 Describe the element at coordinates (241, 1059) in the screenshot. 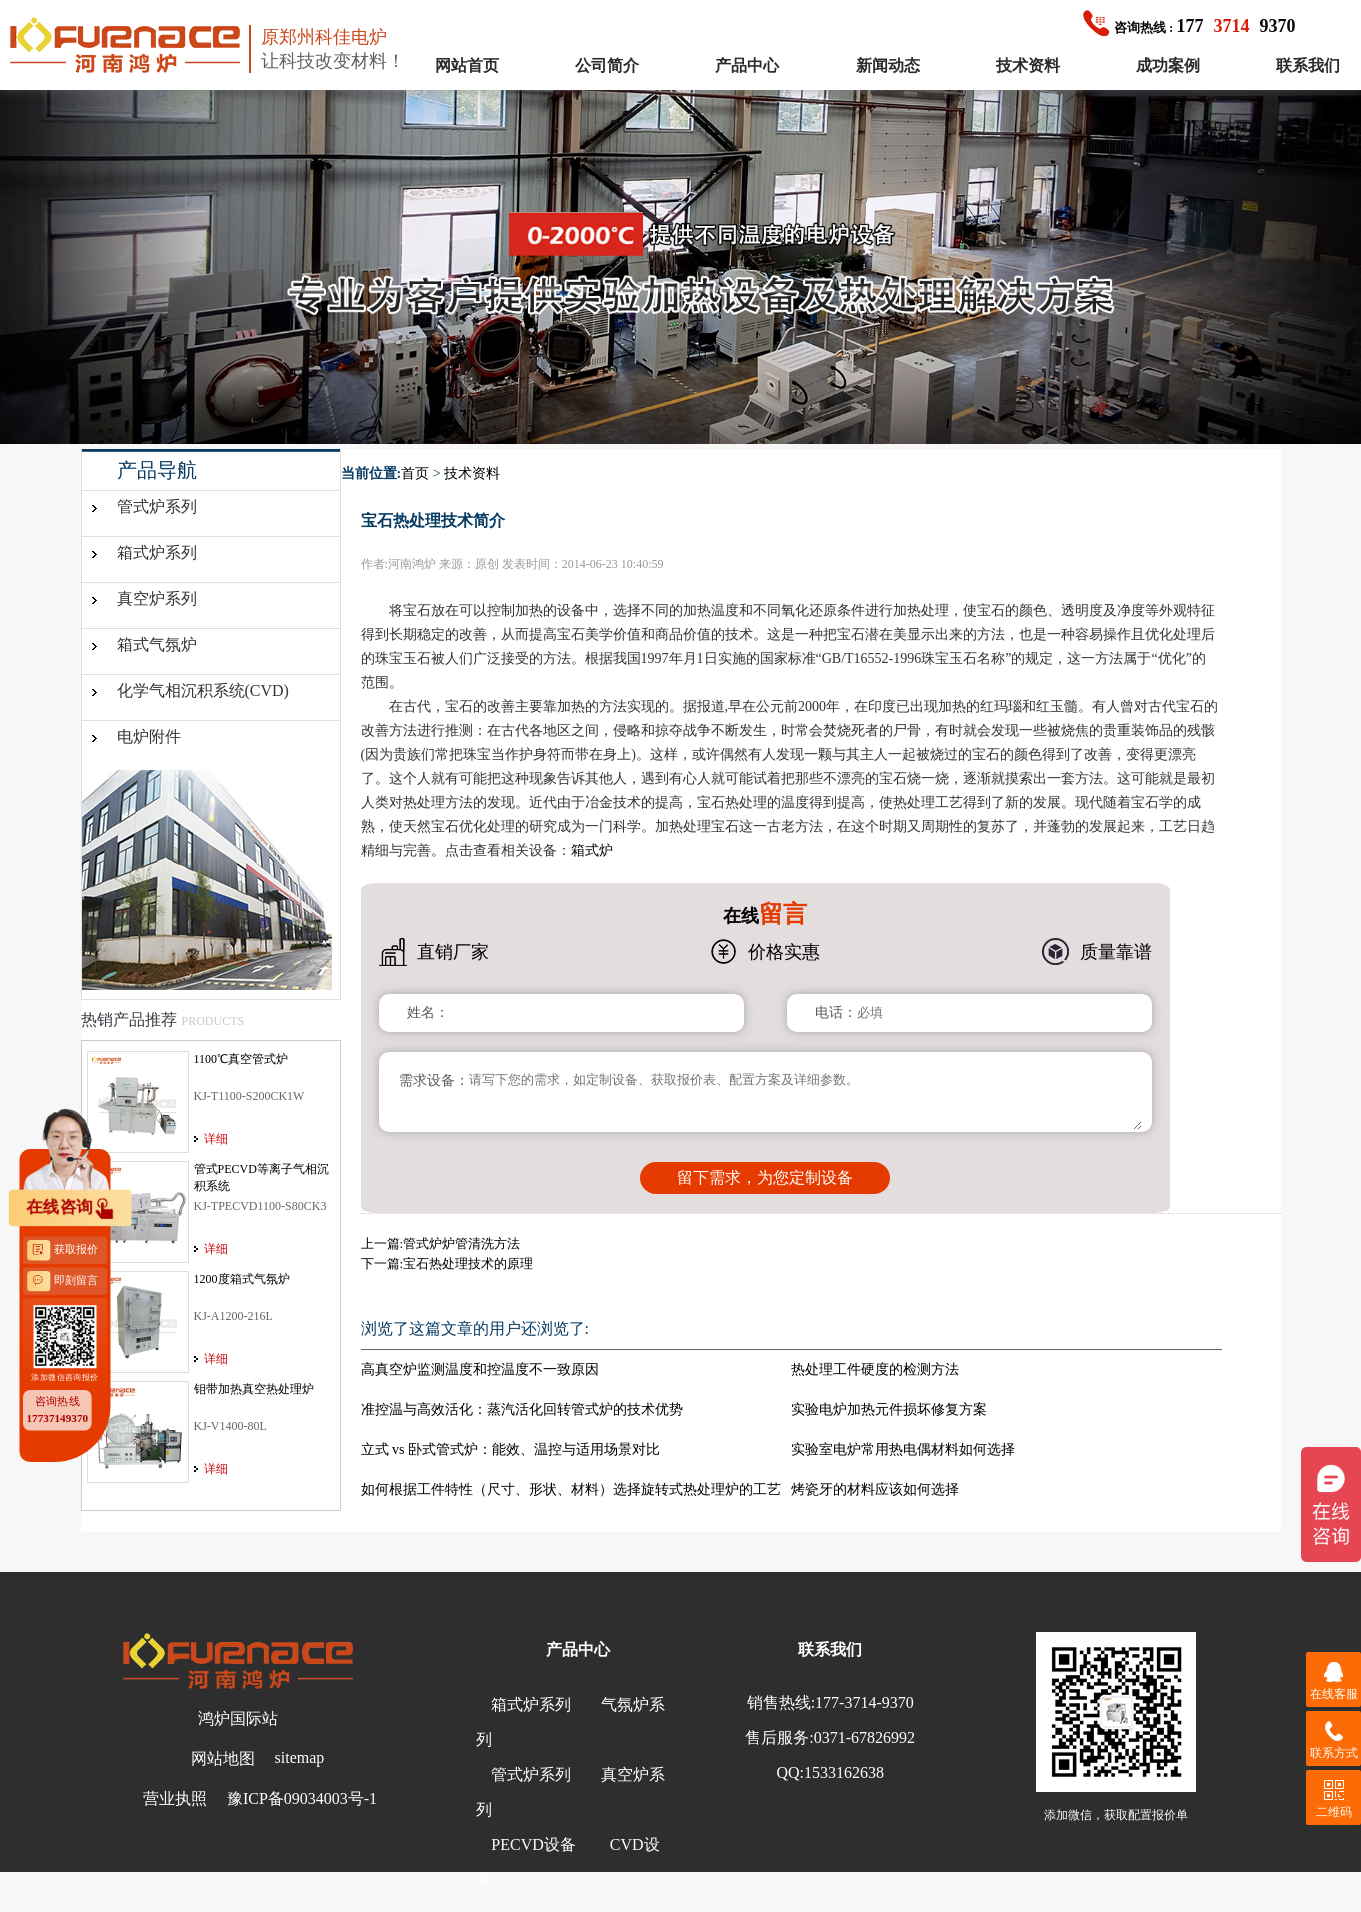

I see `1100℃真空管式炉` at that location.